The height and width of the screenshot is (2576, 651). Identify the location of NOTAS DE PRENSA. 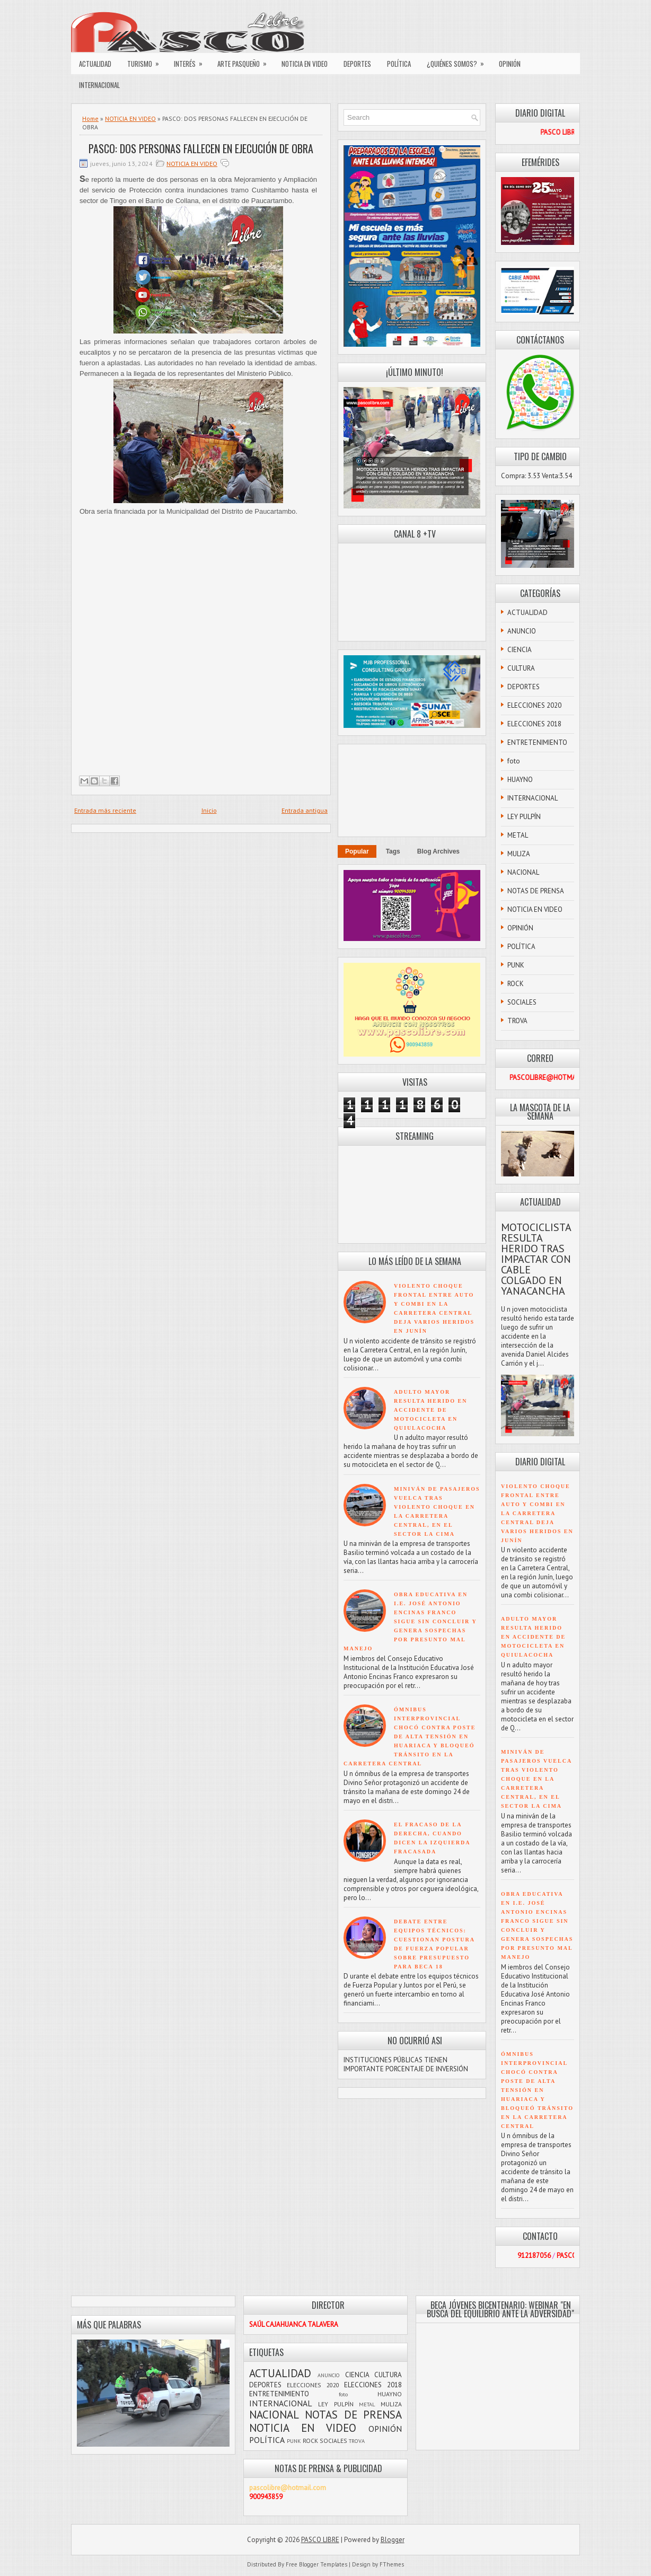
(535, 890).